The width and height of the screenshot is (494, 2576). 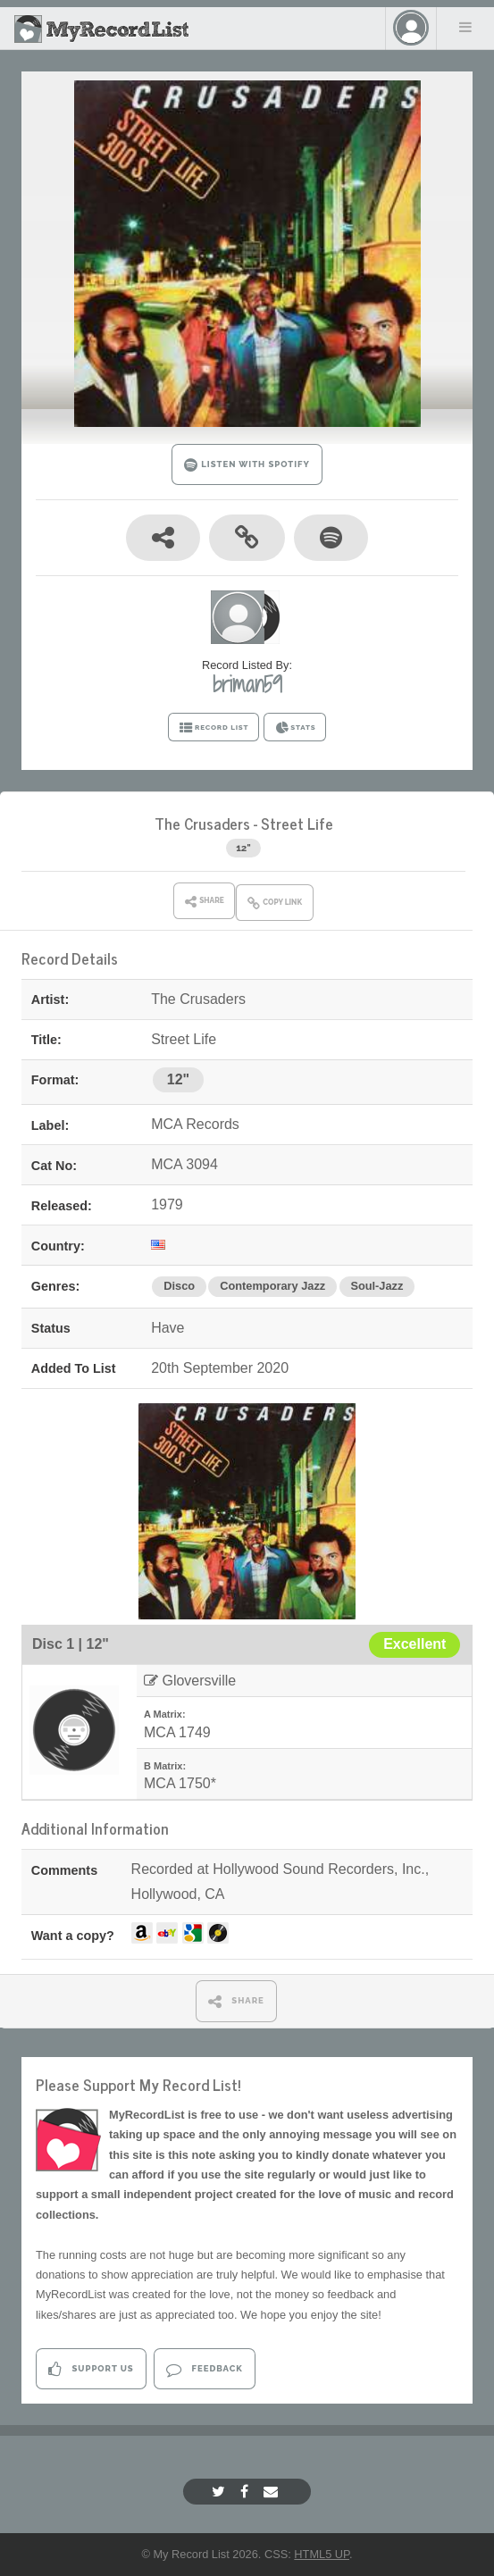 What do you see at coordinates (247, 465) in the screenshot?
I see `LISTEN WITH SPOTIFY` at bounding box center [247, 465].